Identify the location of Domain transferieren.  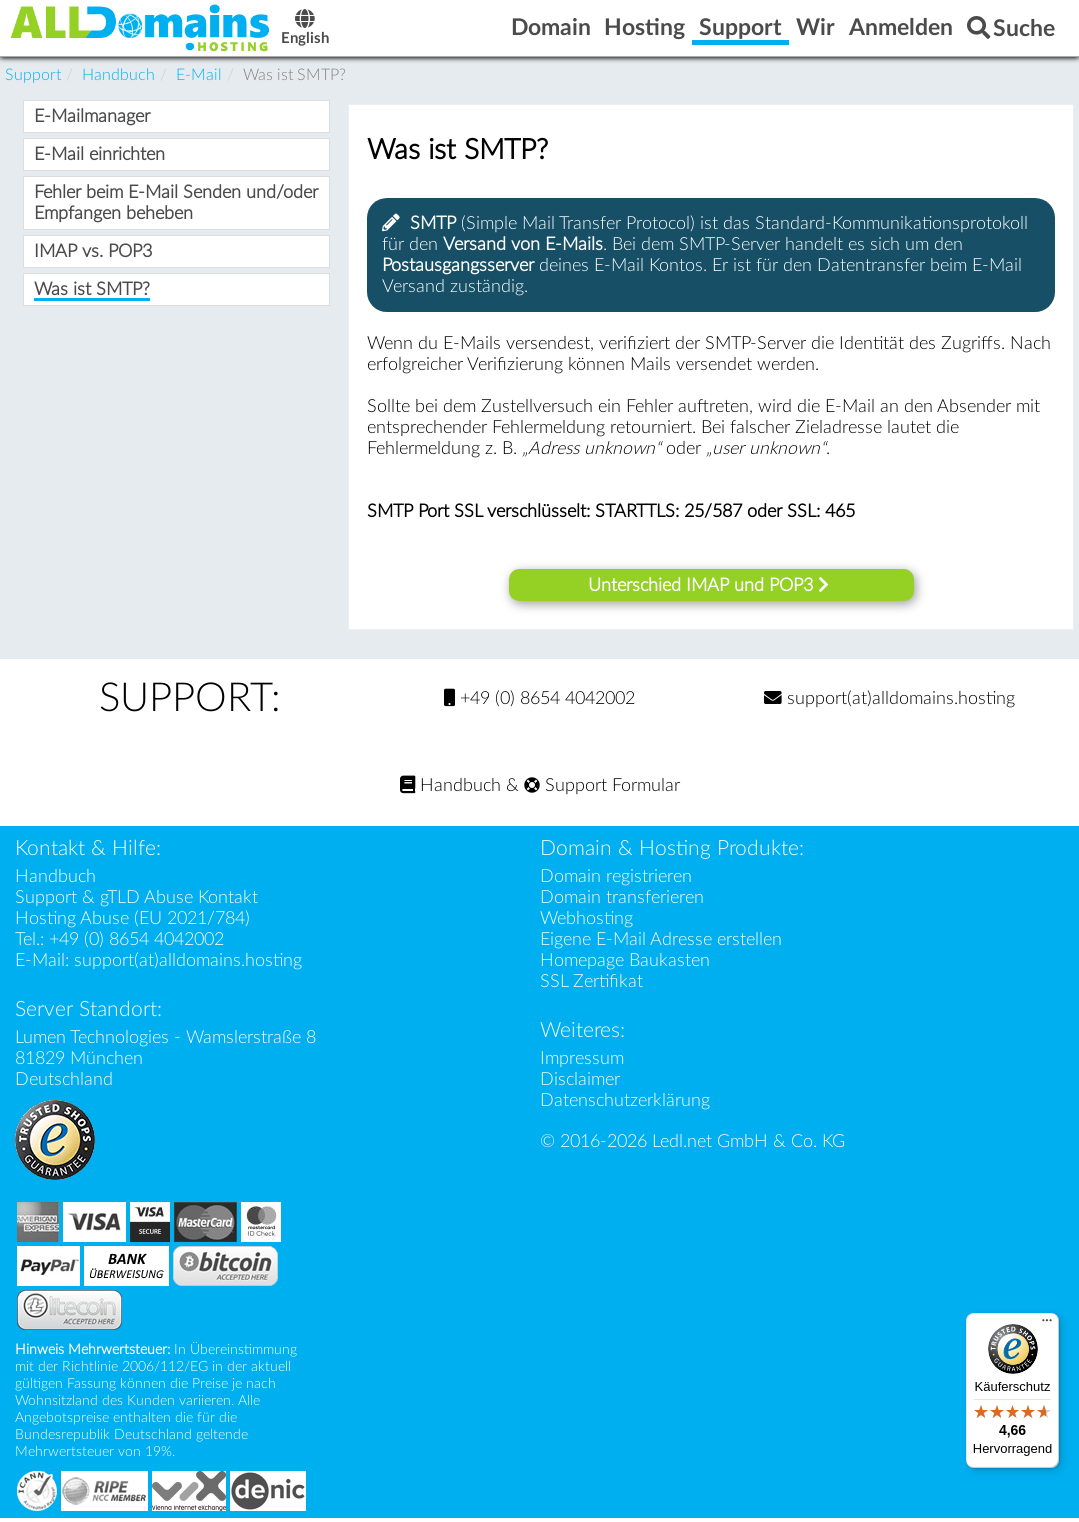
(622, 901).